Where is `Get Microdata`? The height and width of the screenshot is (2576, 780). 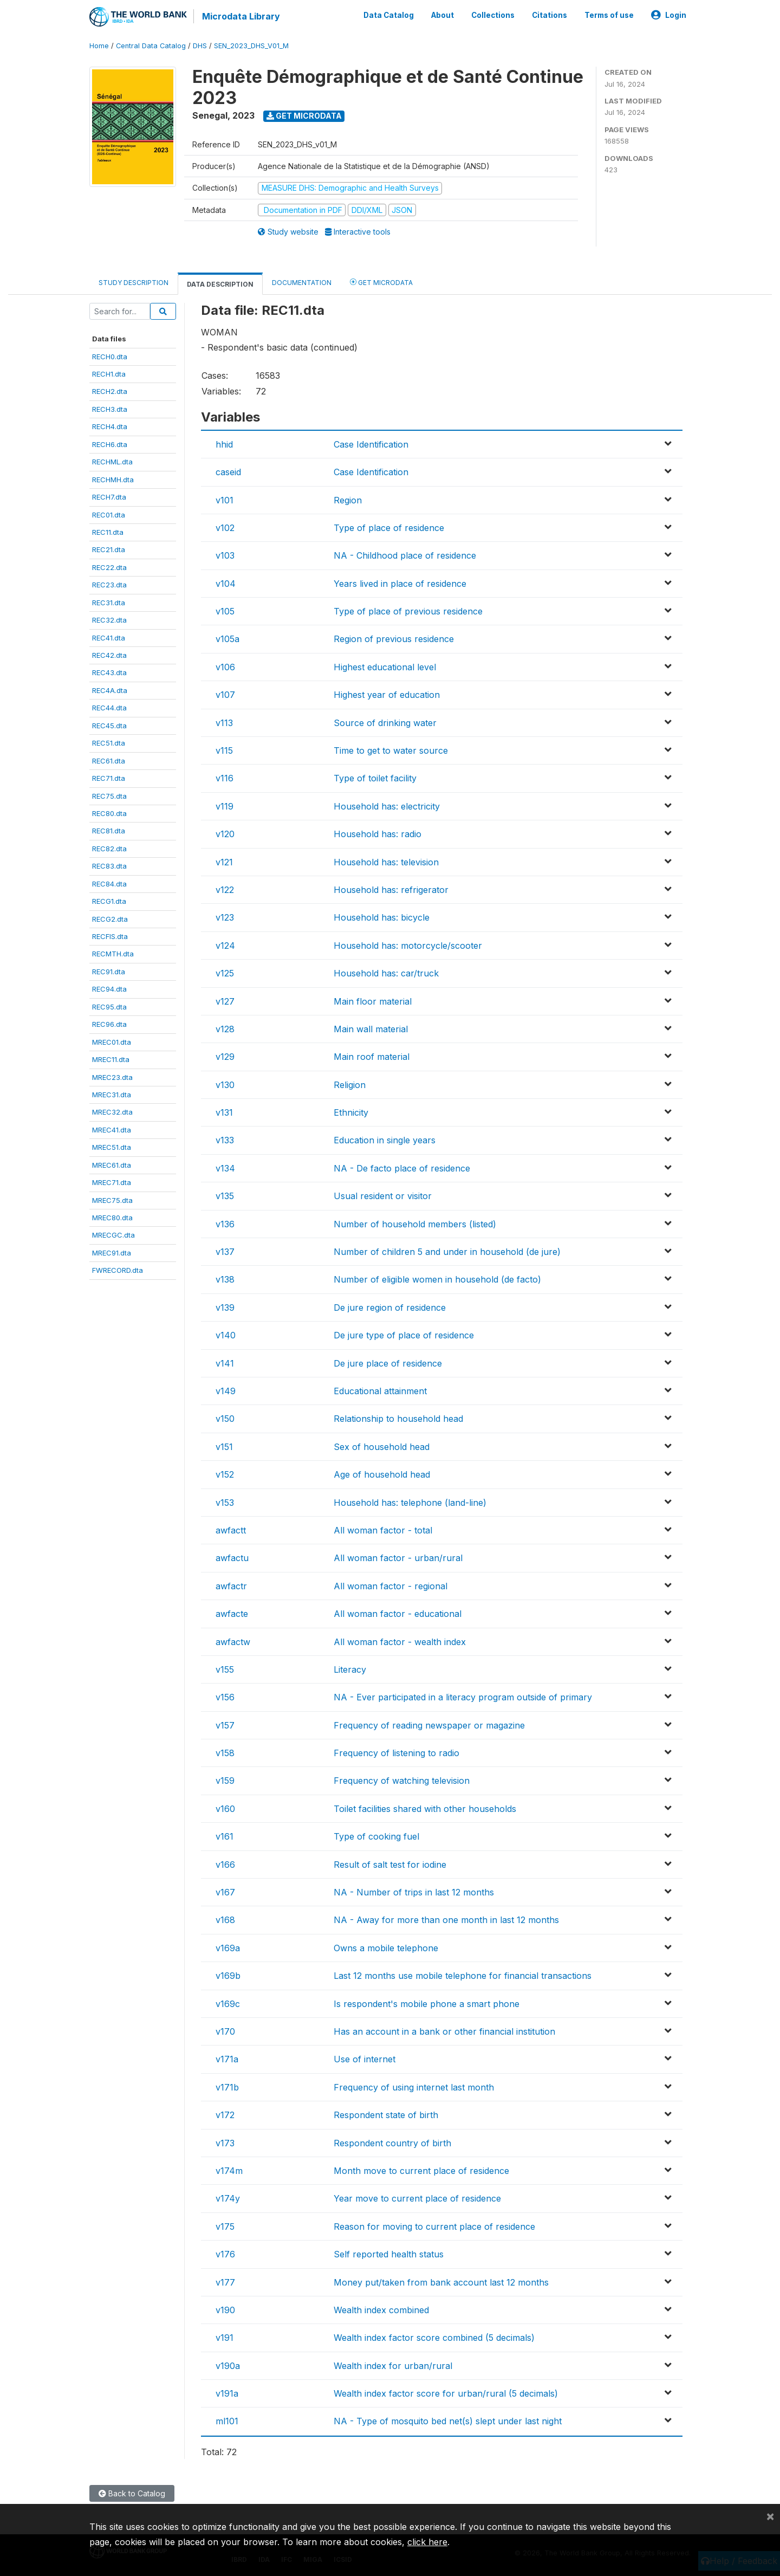 Get Microdata is located at coordinates (304, 115).